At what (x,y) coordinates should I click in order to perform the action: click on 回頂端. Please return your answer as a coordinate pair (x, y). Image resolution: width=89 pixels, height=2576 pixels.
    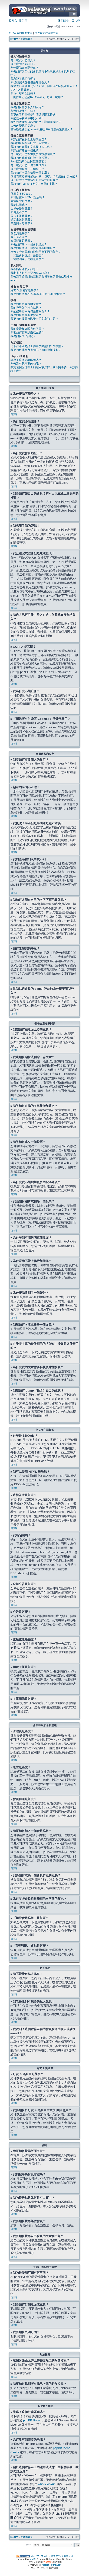
    Looking at the image, I should click on (14, 414).